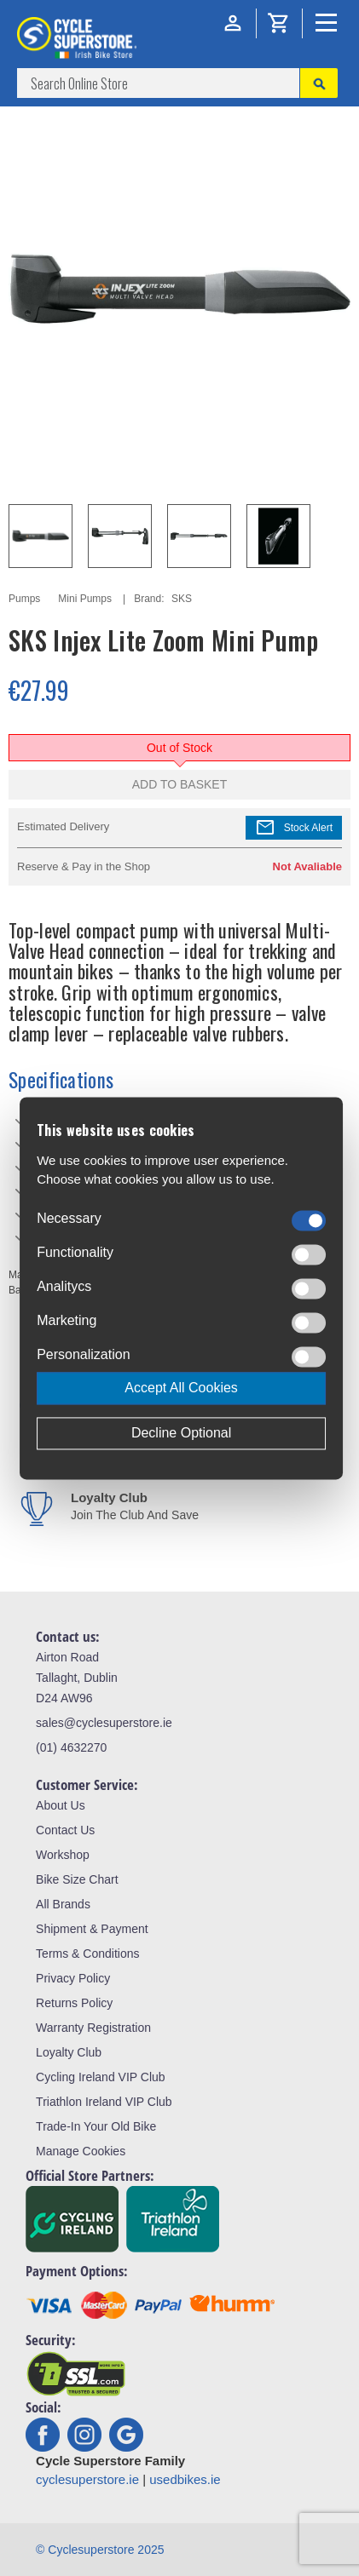 This screenshot has height=2576, width=359. I want to click on sales@cyclesuperstore.ie, so click(104, 1723).